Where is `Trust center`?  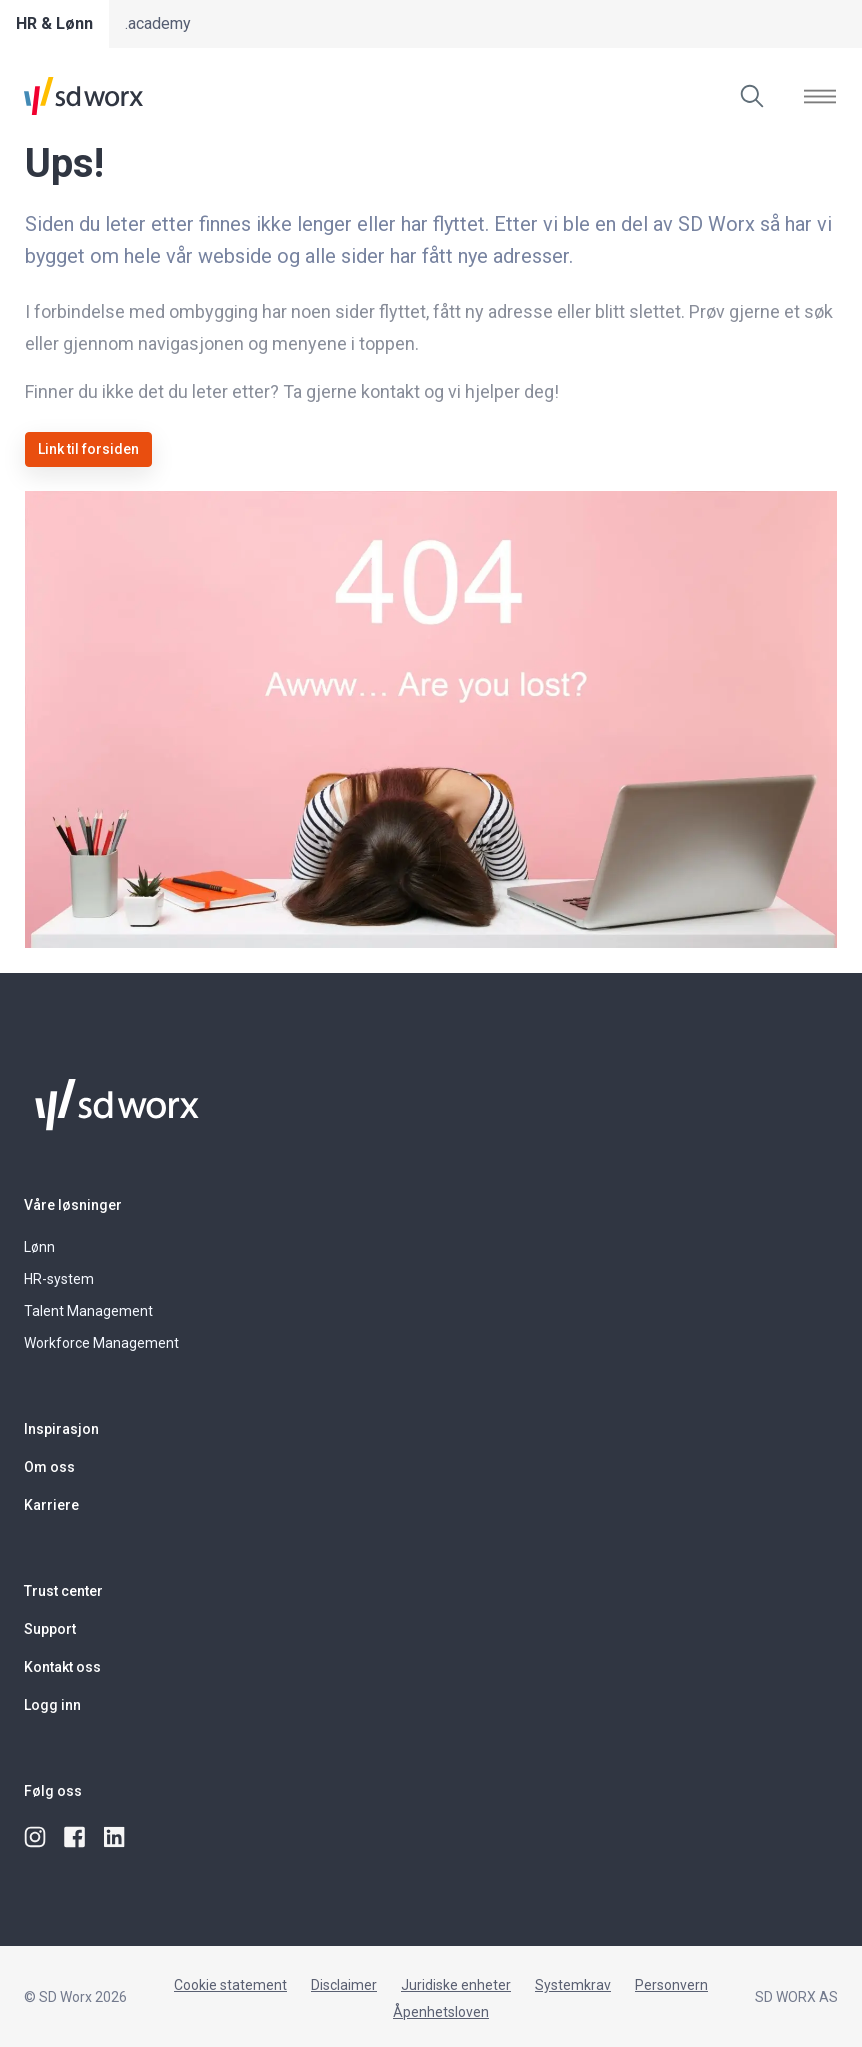
Trust center is located at coordinates (63, 1591).